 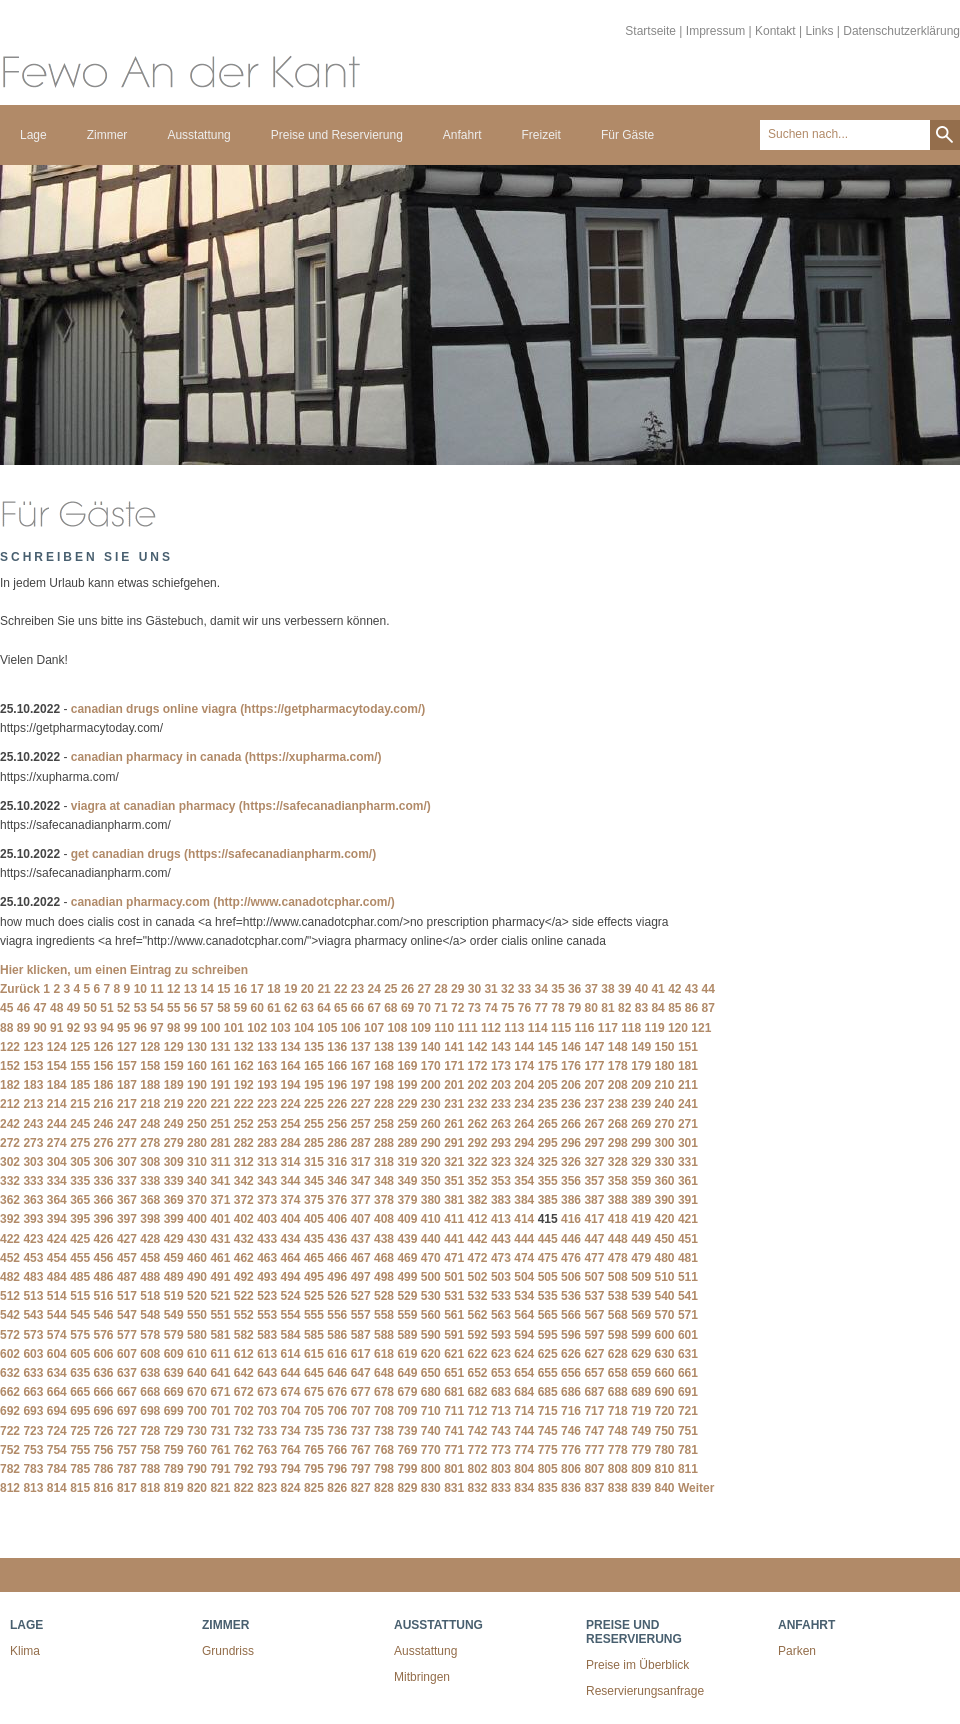 I want to click on 381, so click(x=454, y=1200).